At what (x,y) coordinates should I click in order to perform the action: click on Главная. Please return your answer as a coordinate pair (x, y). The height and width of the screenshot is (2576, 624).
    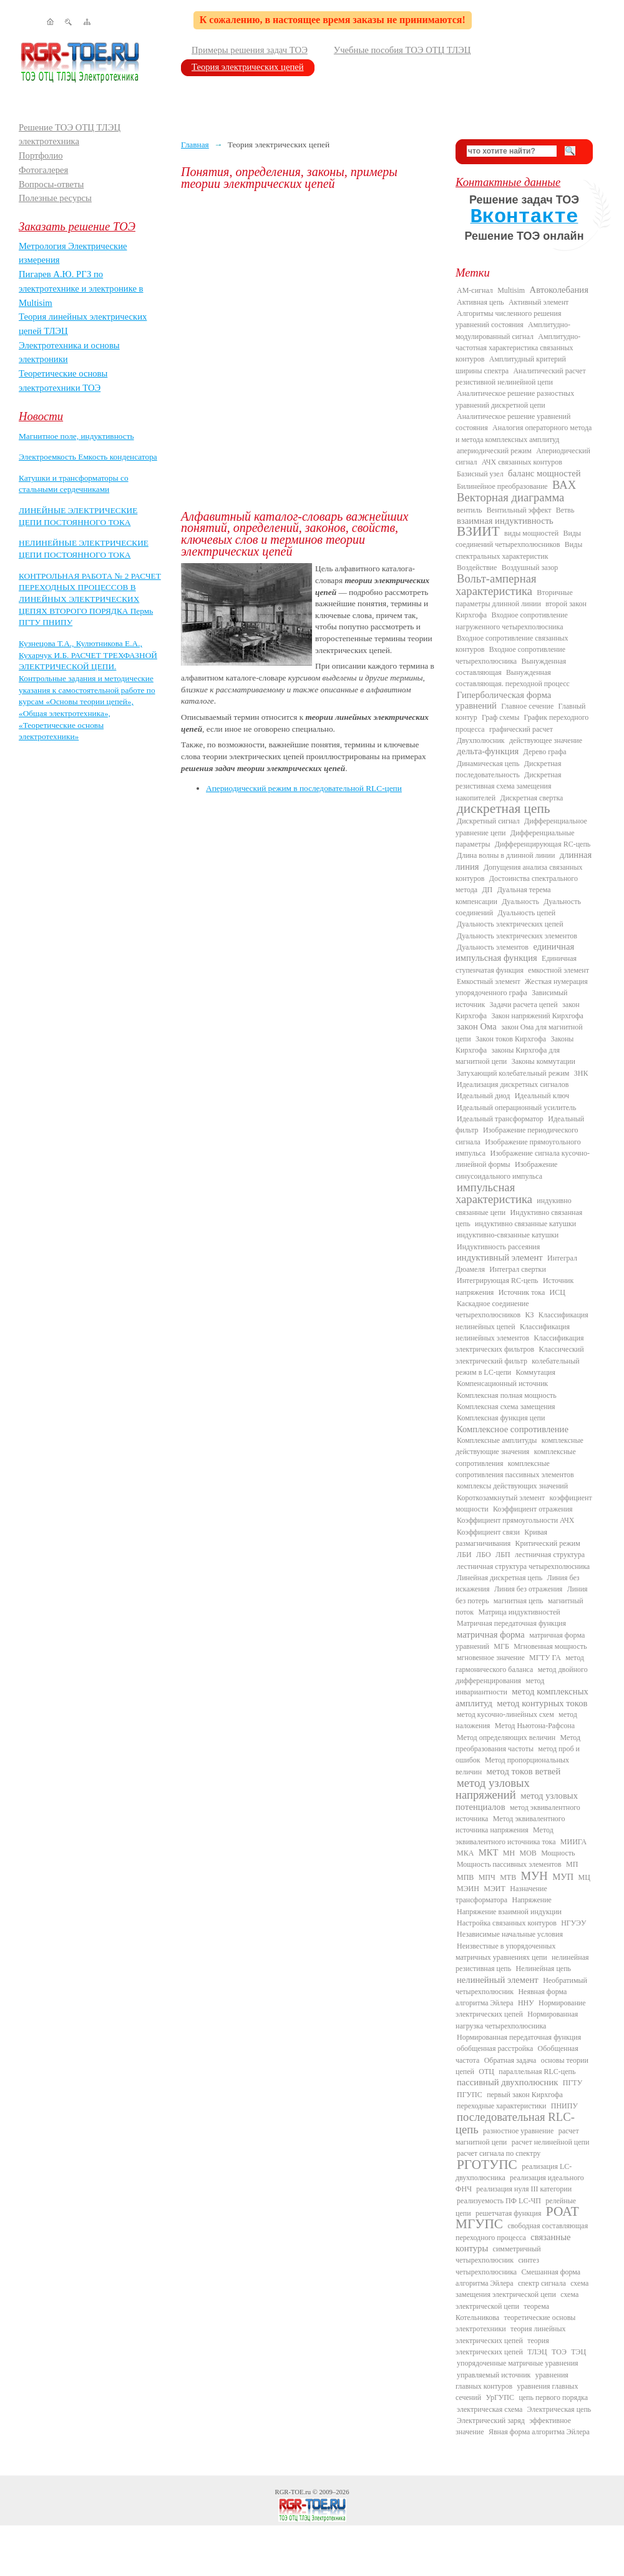
    Looking at the image, I should click on (195, 144).